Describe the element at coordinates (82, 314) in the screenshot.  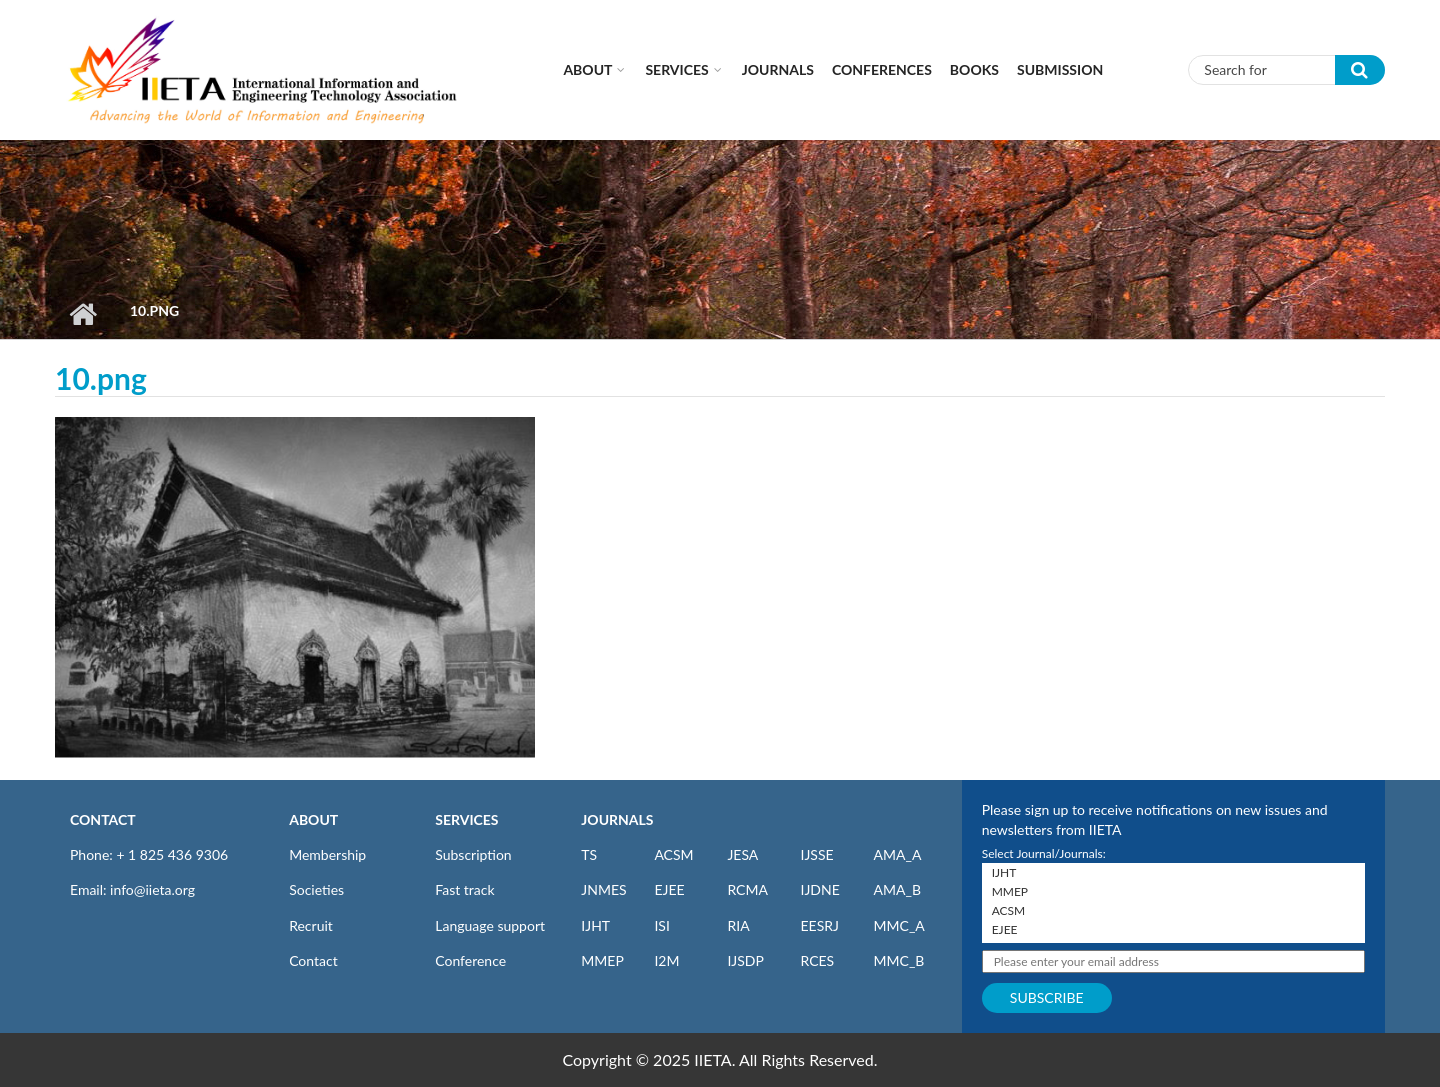
I see `Home` at that location.